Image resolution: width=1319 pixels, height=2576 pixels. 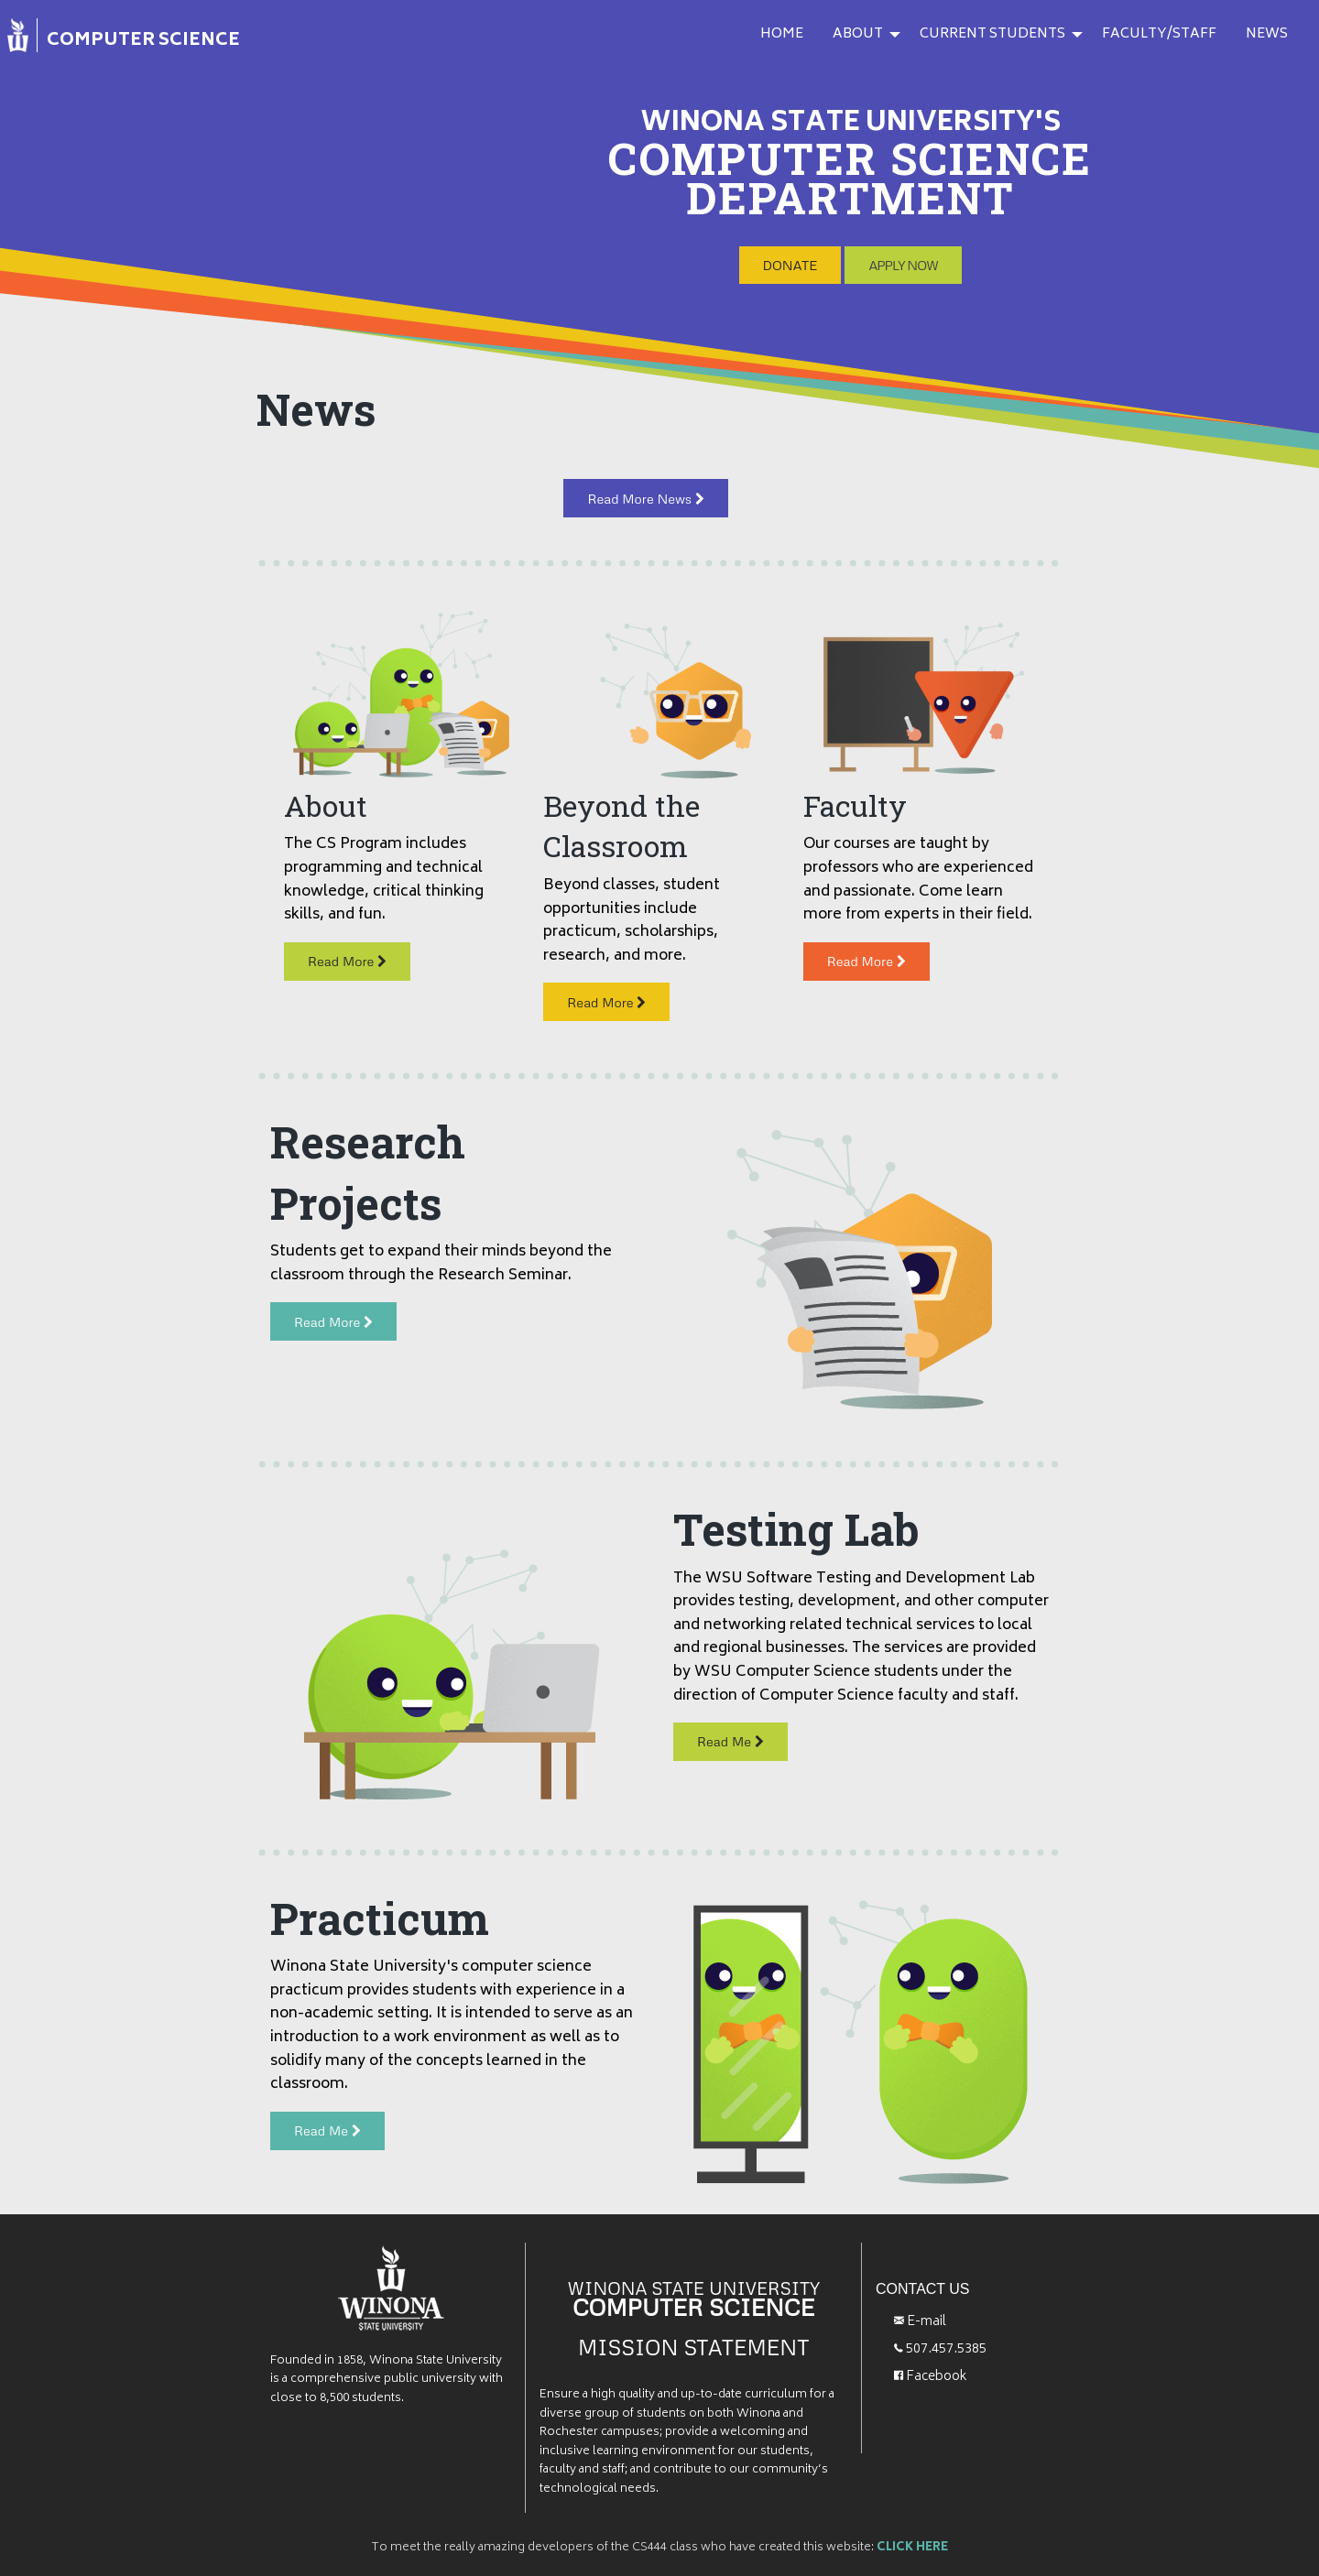 I want to click on Facebook, so click(x=930, y=2366).